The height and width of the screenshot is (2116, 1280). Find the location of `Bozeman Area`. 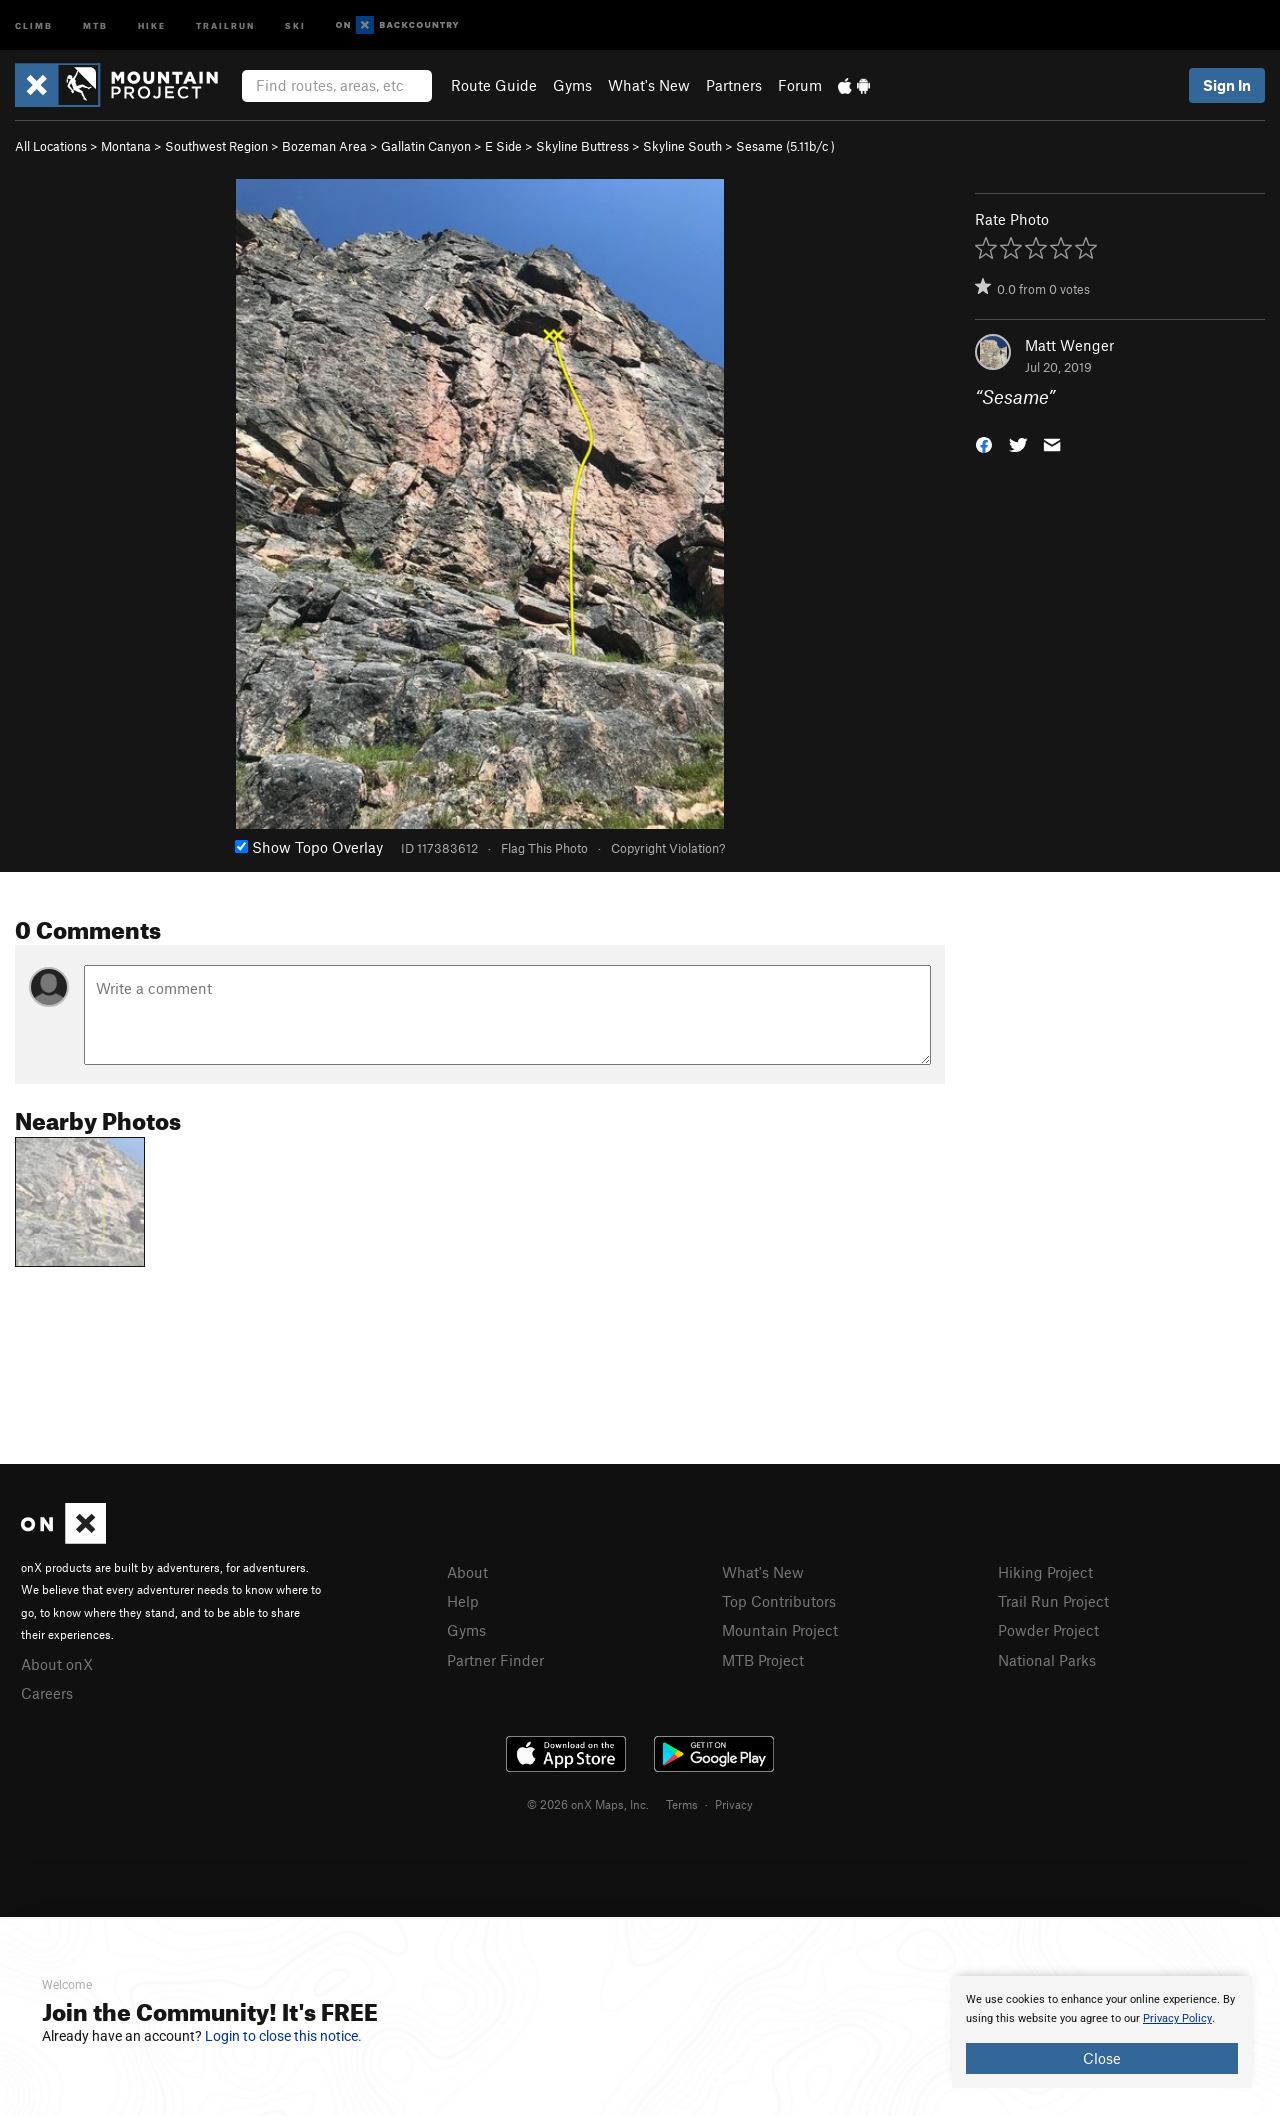

Bozeman Area is located at coordinates (324, 146).